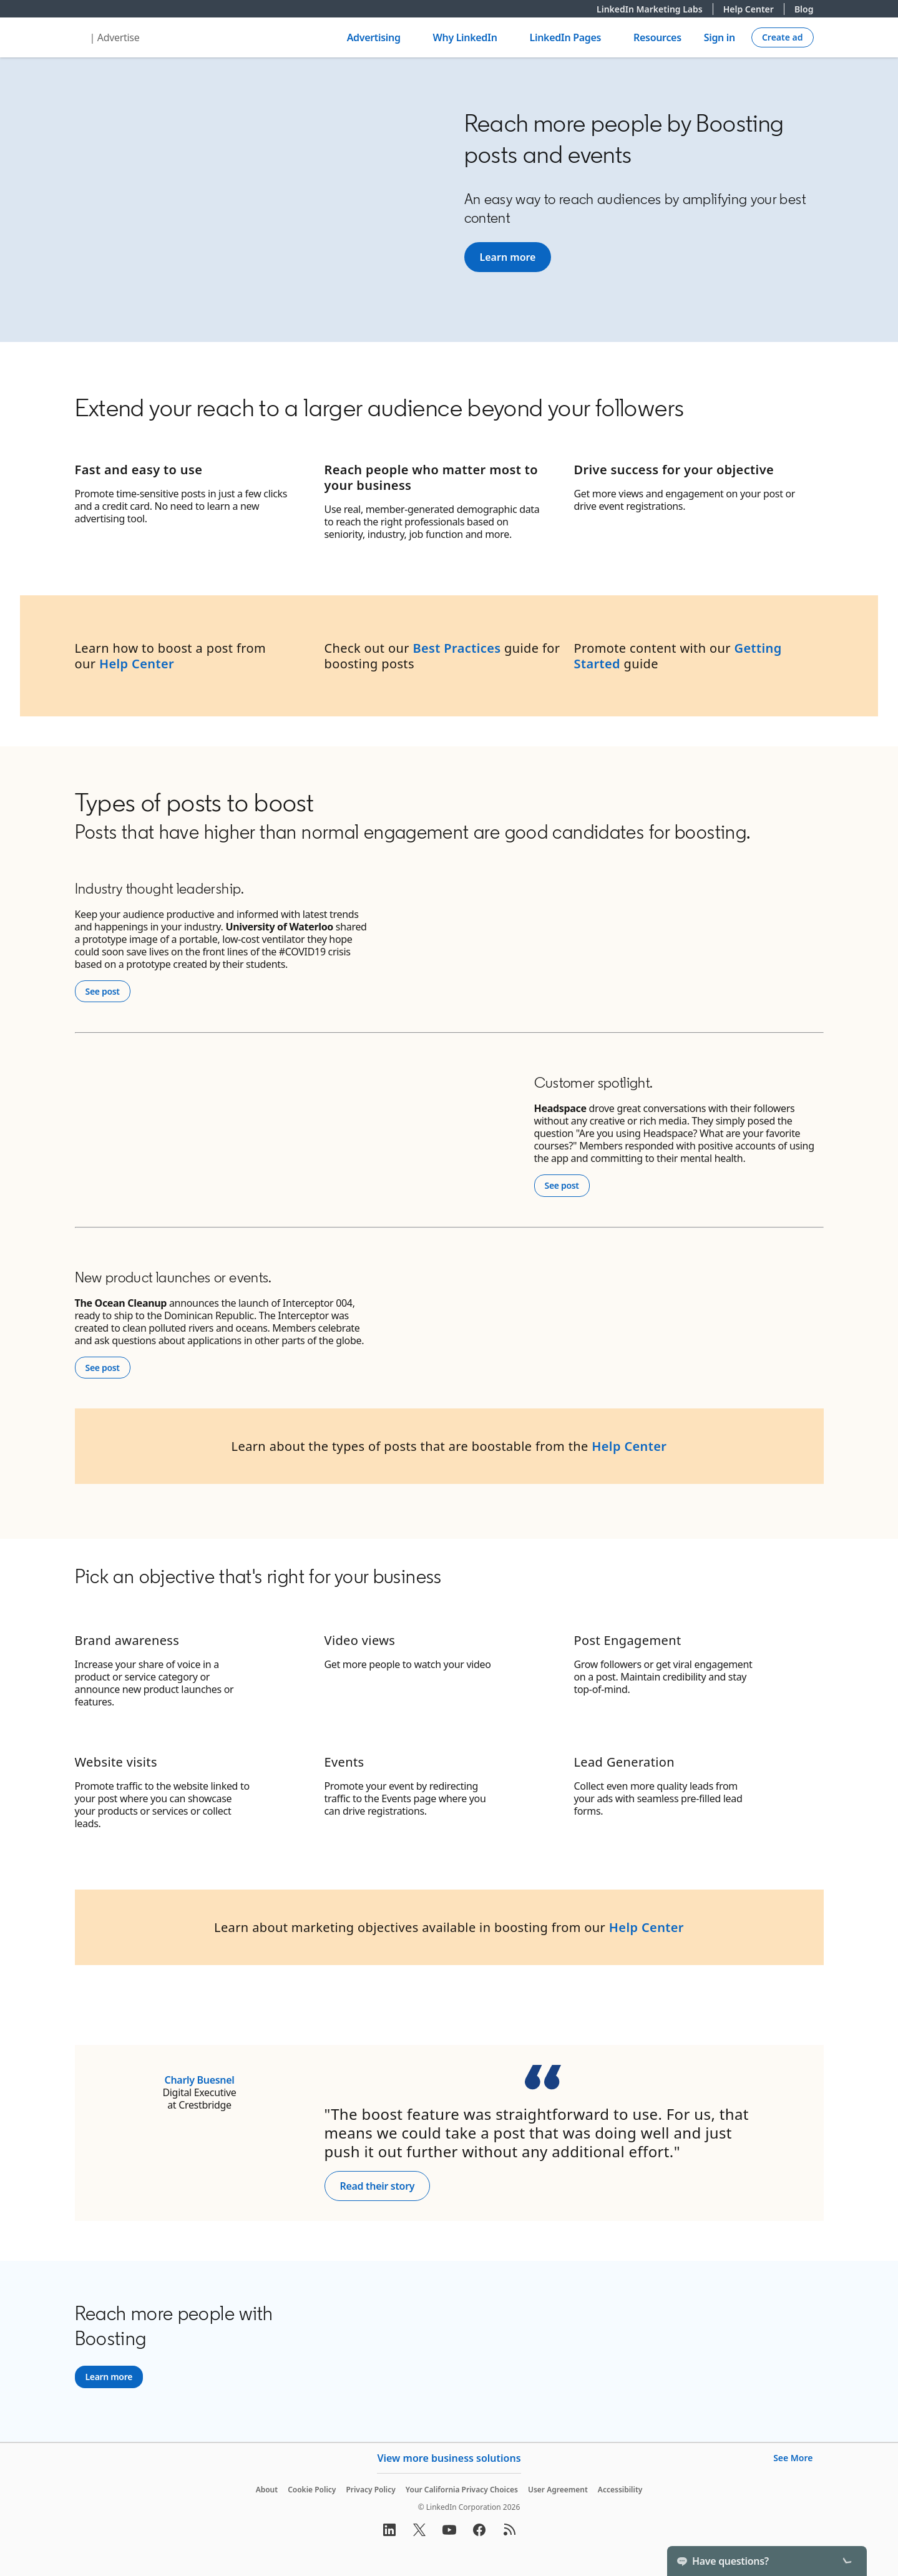 The width and height of the screenshot is (898, 2576). Describe the element at coordinates (719, 37) in the screenshot. I see `Sign in` at that location.